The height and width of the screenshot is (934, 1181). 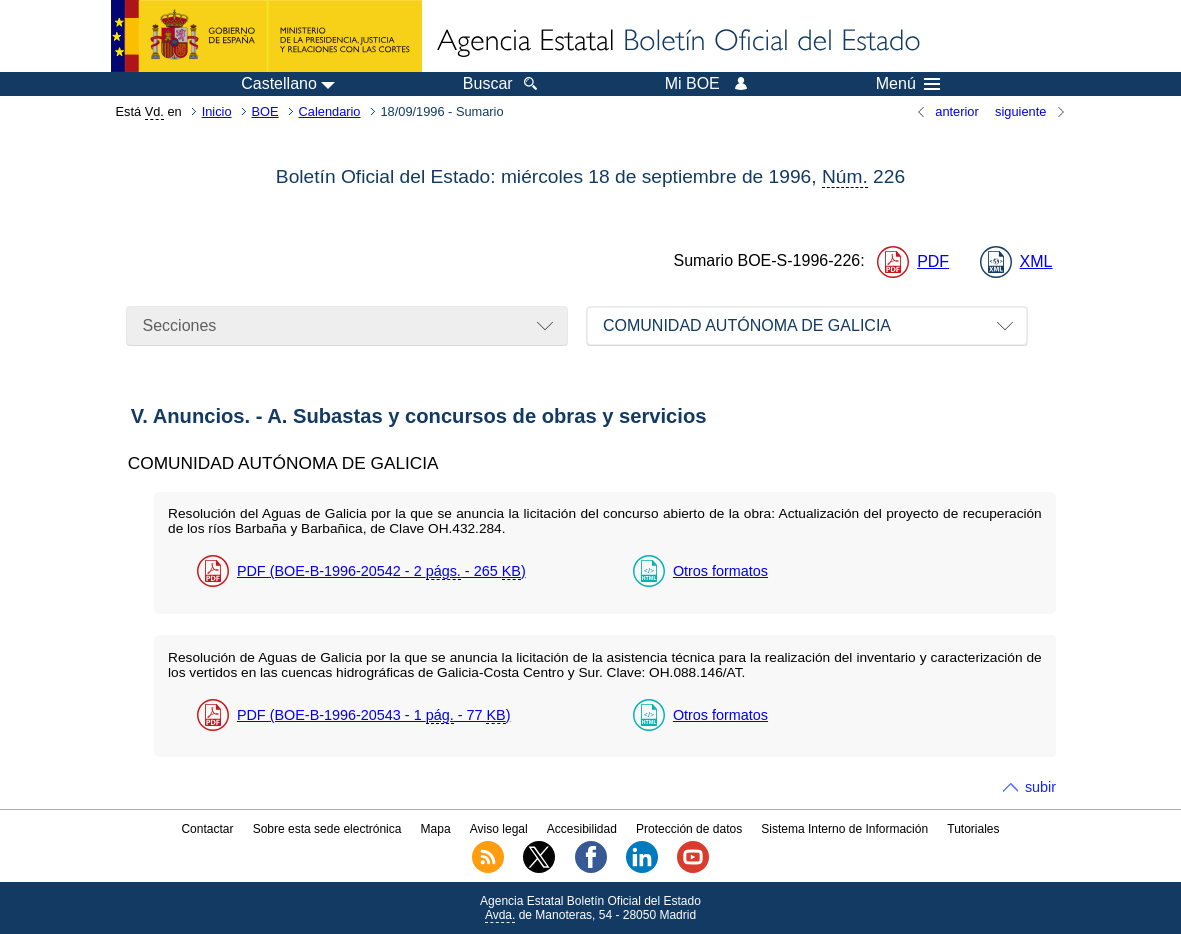 What do you see at coordinates (180, 325) in the screenshot?
I see `Secciones` at bounding box center [180, 325].